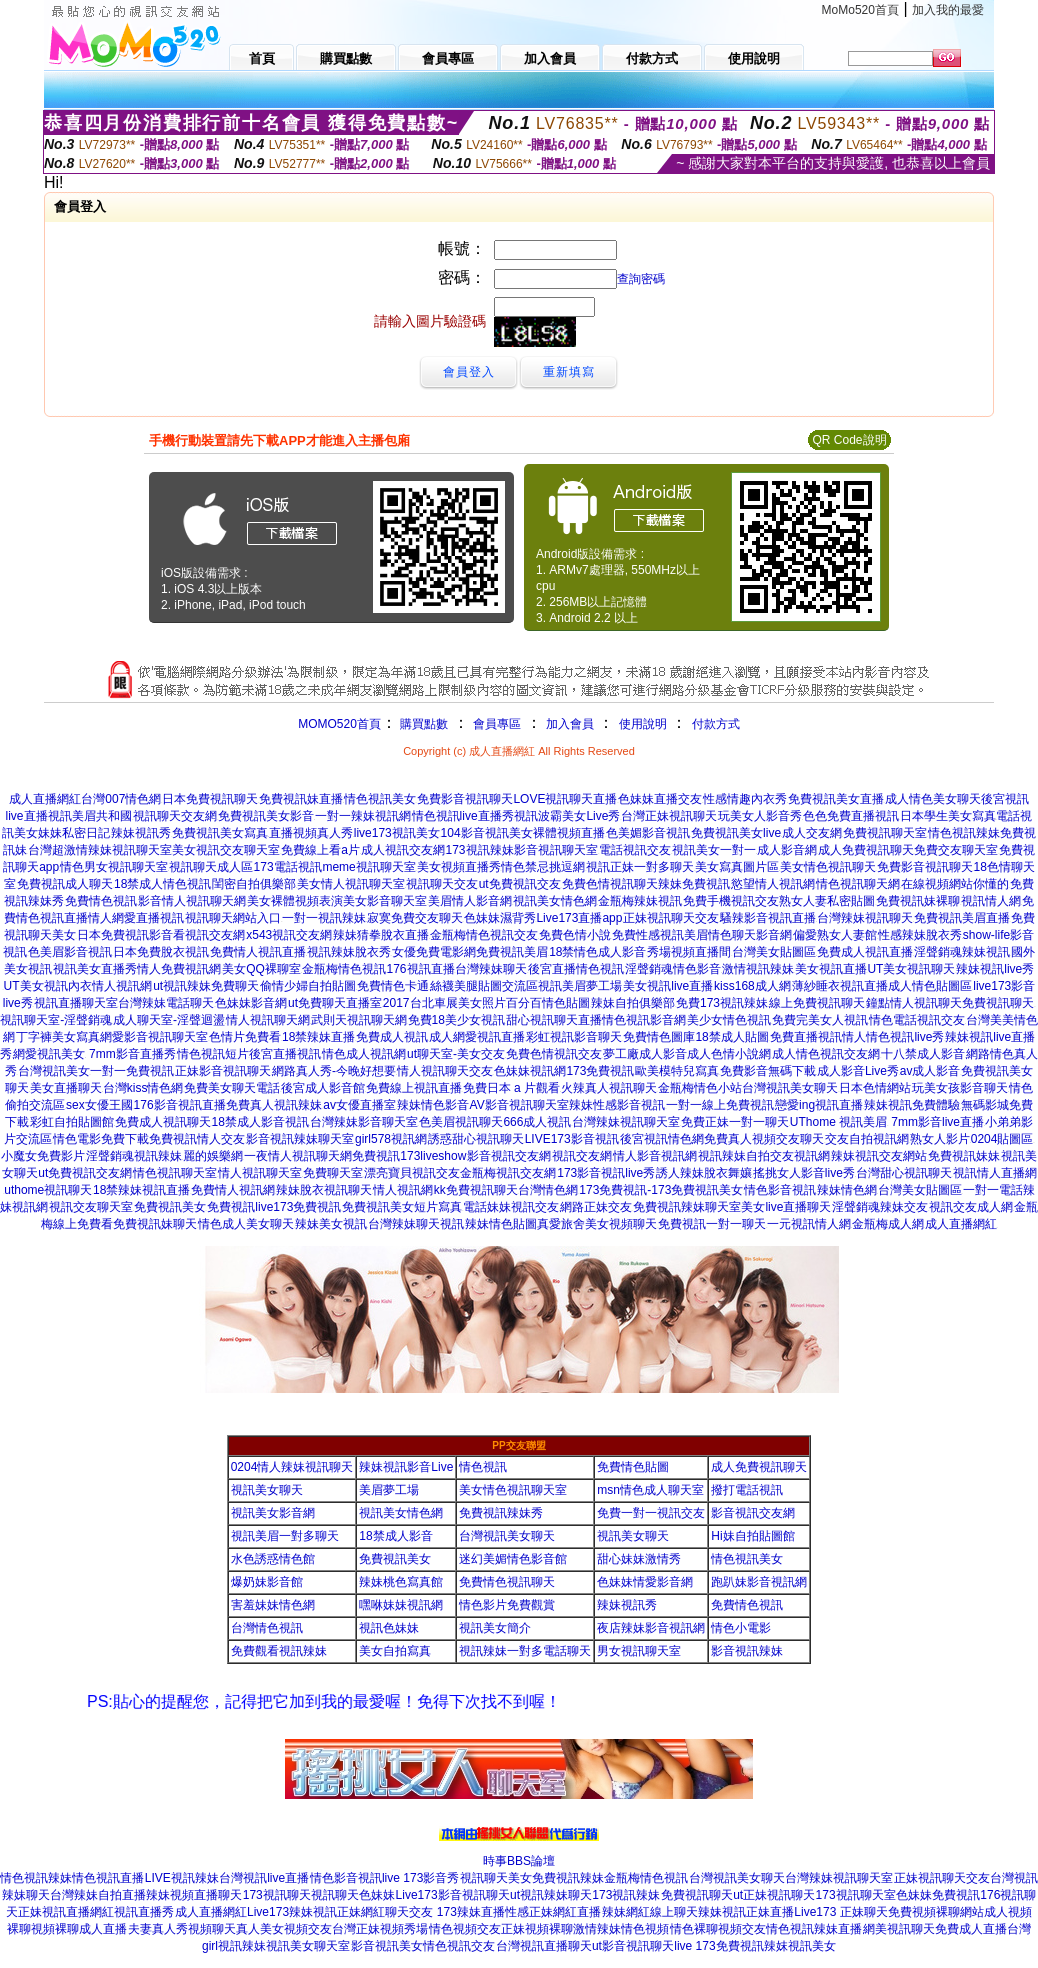  I want to click on 免費視訊妹妹, so click(964, 1156).